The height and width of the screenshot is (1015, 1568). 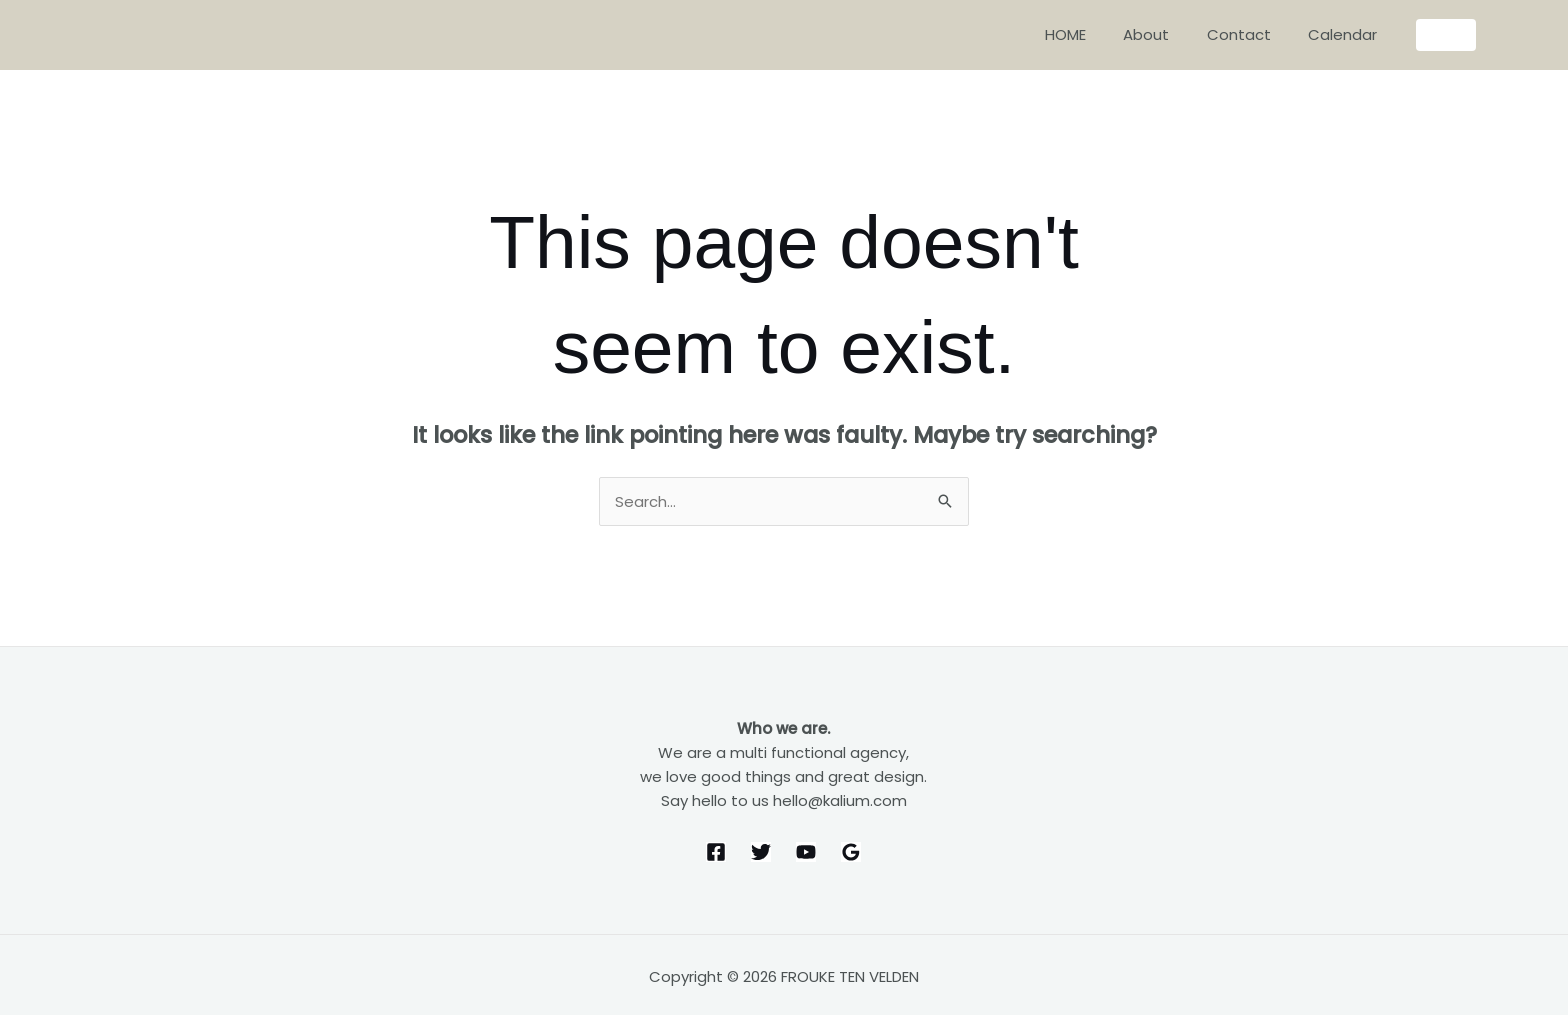 What do you see at coordinates (1250, 34) in the screenshot?
I see `Contact` at bounding box center [1250, 34].